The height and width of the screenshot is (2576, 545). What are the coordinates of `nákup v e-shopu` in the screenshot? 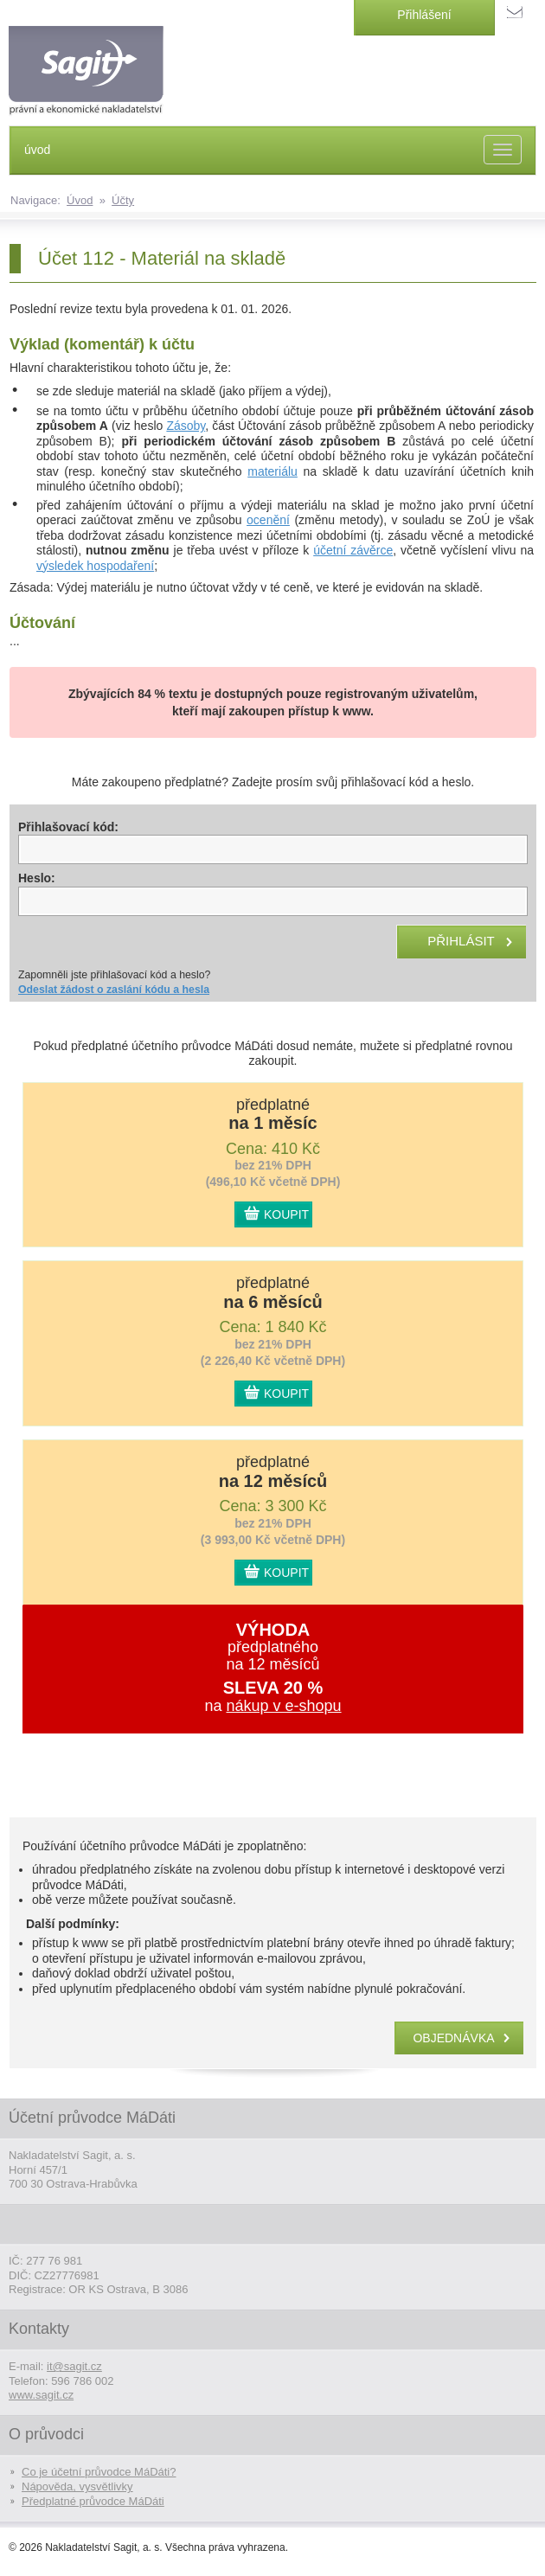 It's located at (283, 1705).